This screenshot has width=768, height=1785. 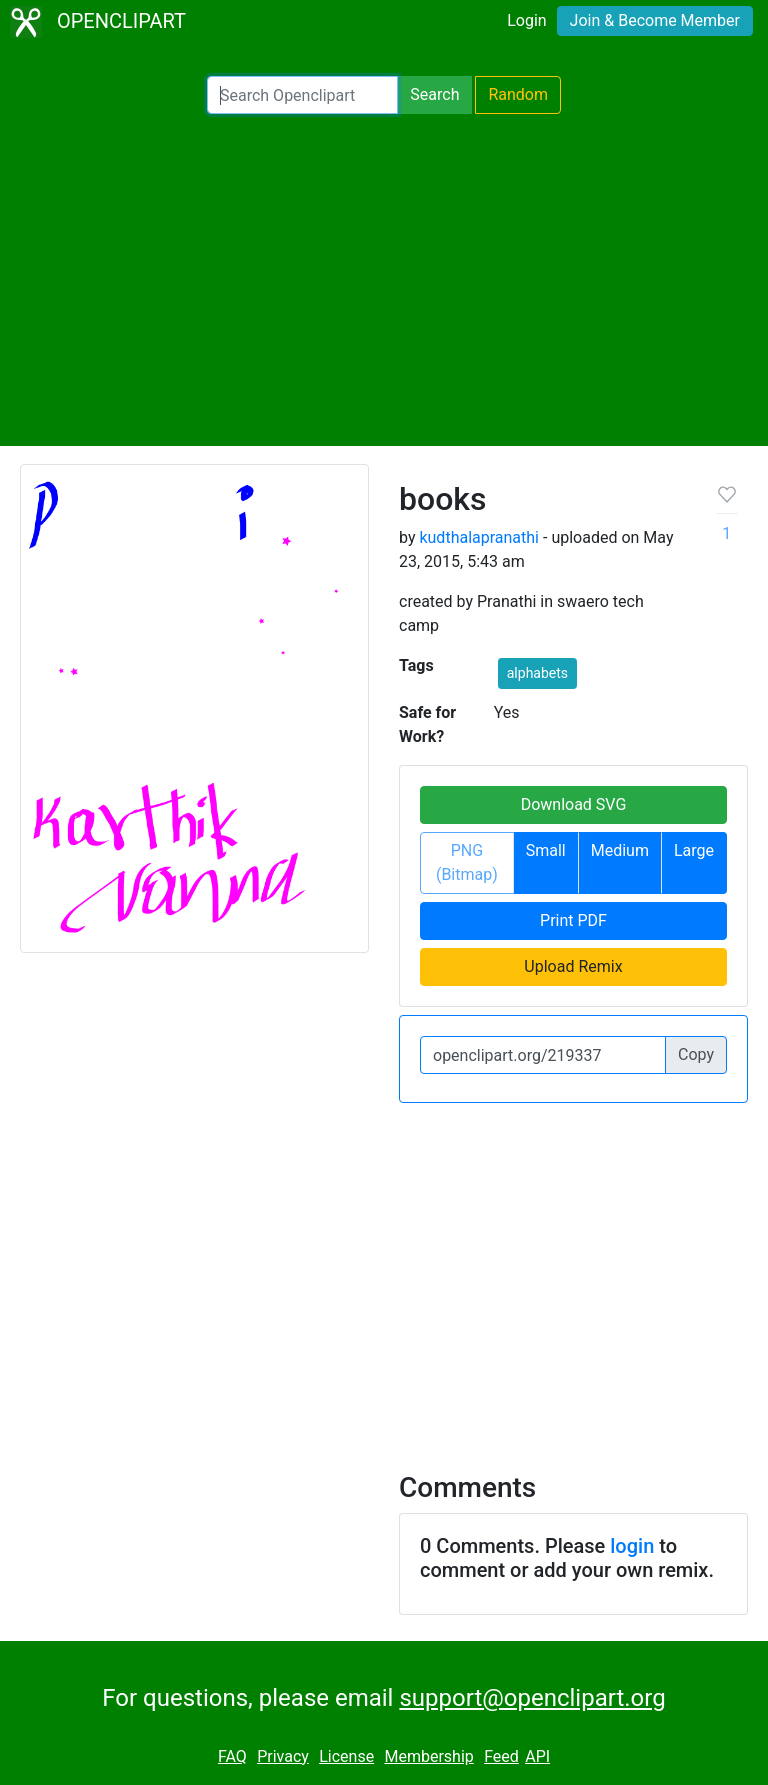 I want to click on Privacy, so click(x=283, y=1756).